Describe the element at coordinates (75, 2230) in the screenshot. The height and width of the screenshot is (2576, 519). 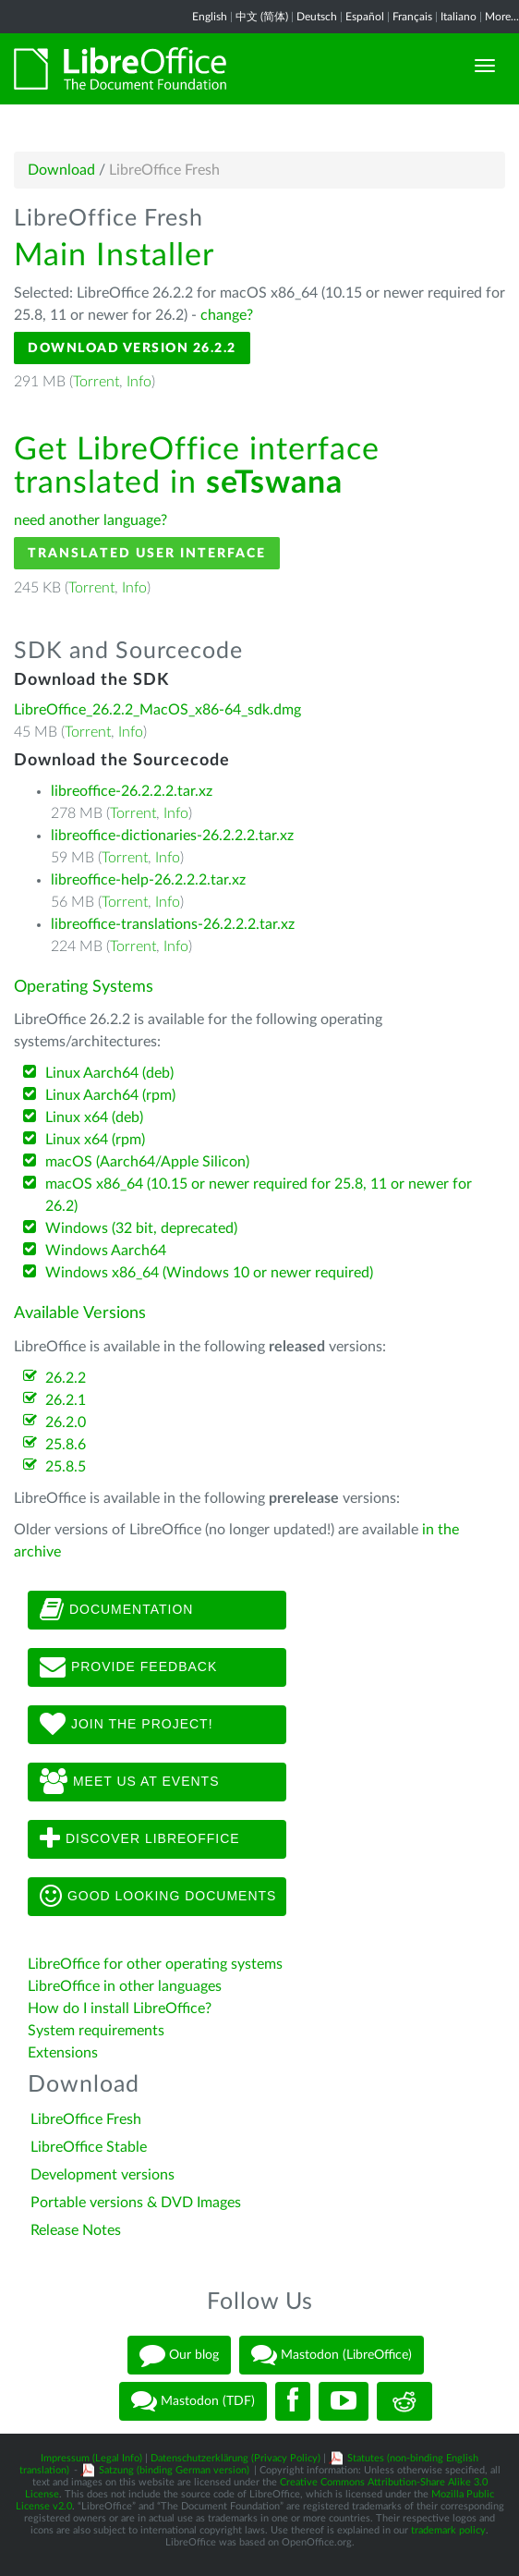
I see `Release Notes` at that location.